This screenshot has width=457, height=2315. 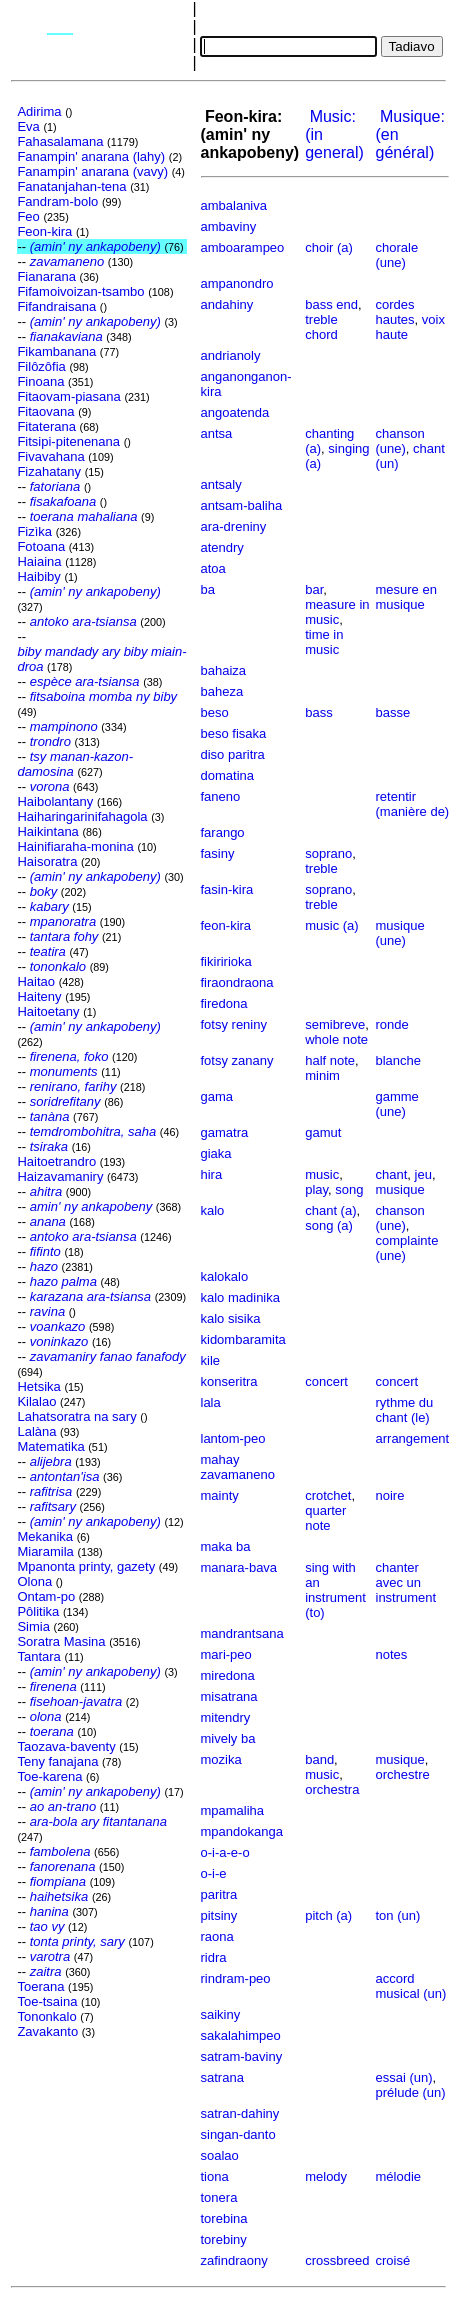 What do you see at coordinates (46, 426) in the screenshot?
I see `Fitaterana` at bounding box center [46, 426].